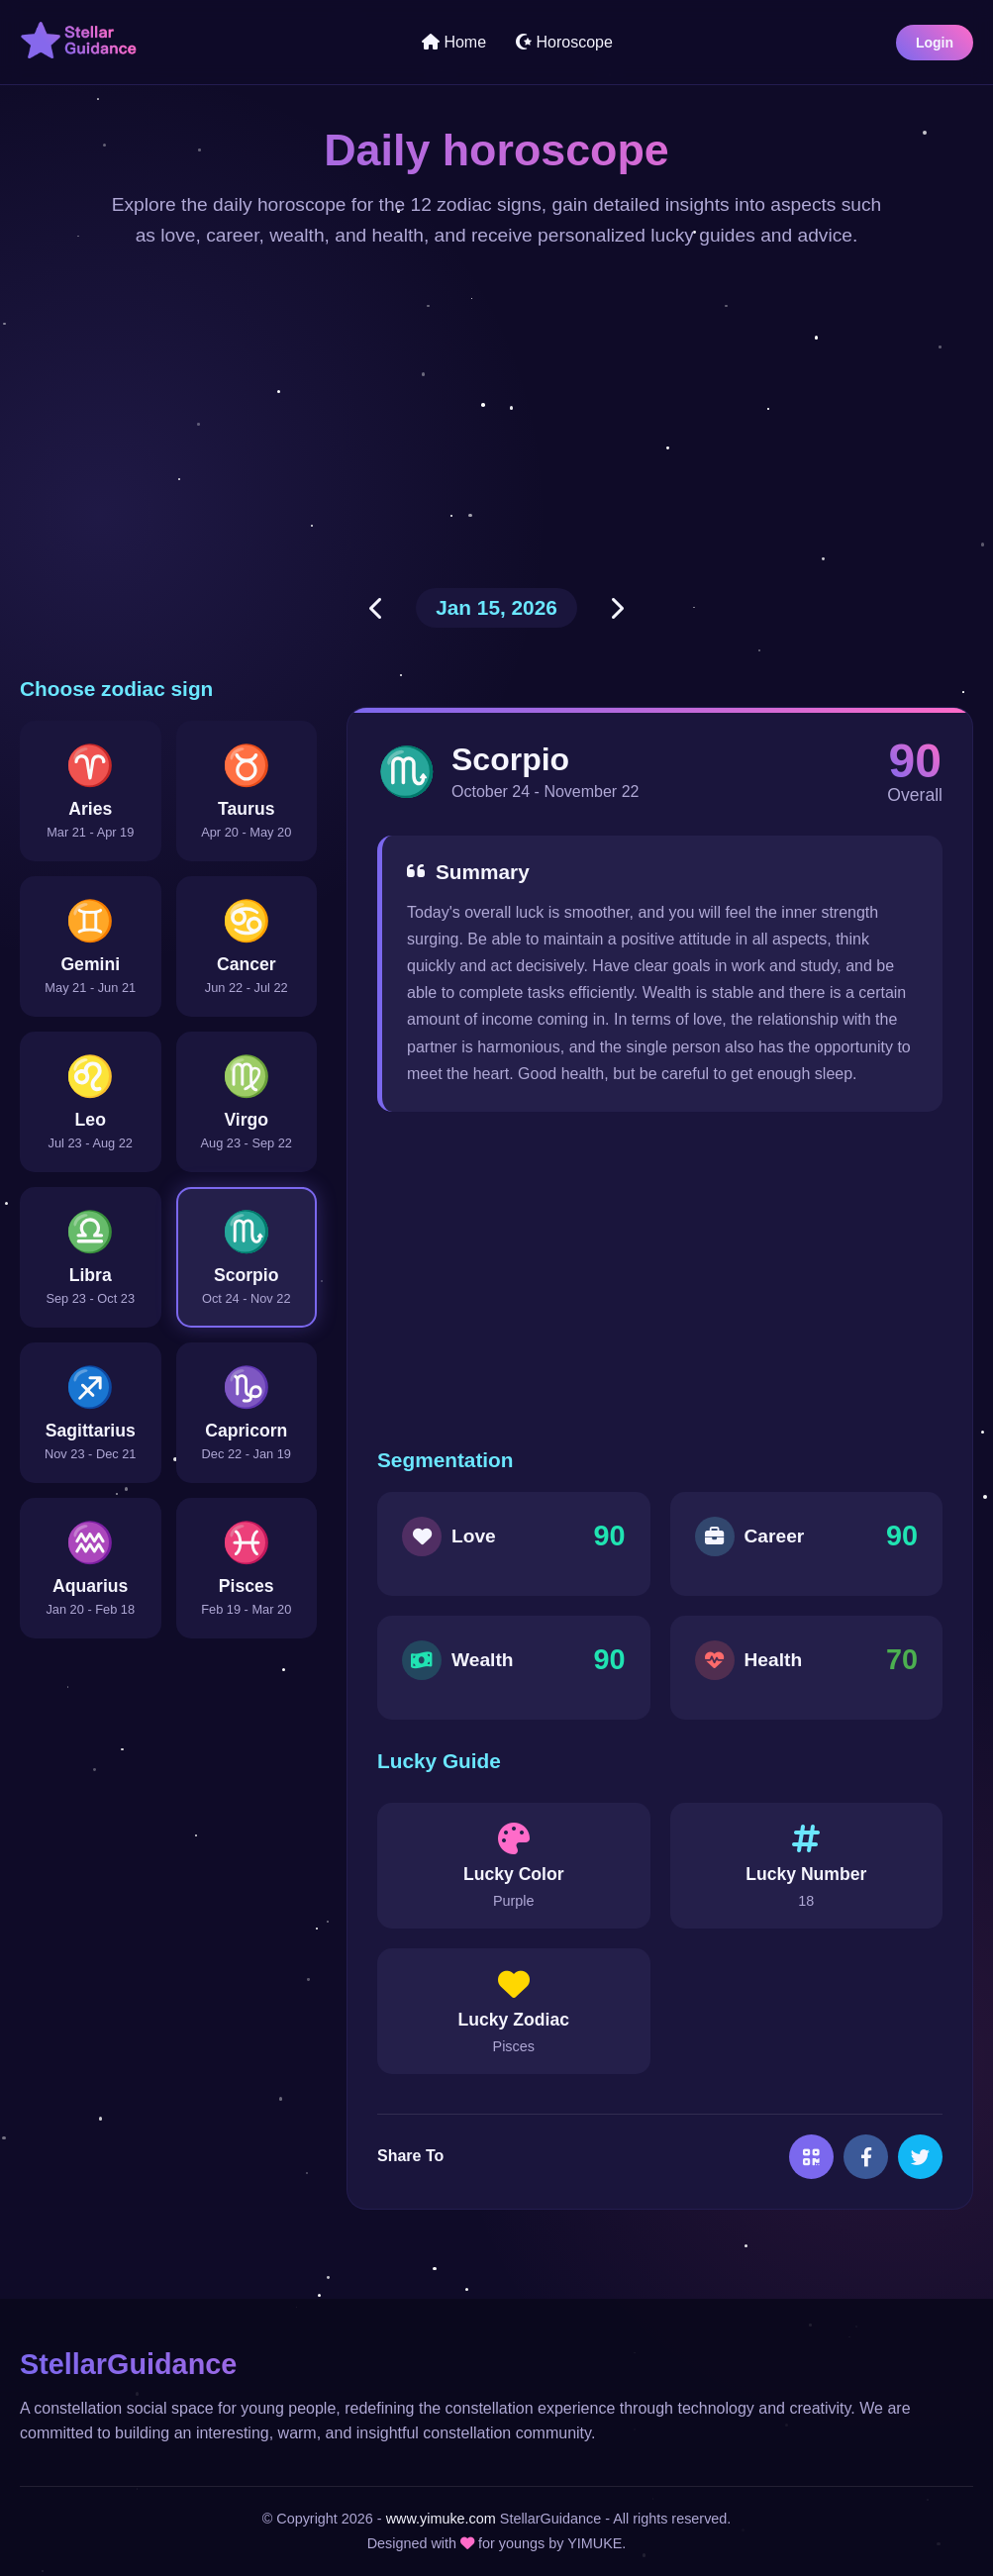 The width and height of the screenshot is (993, 2576). Describe the element at coordinates (441, 2518) in the screenshot. I see `www.yimuke.com` at that location.